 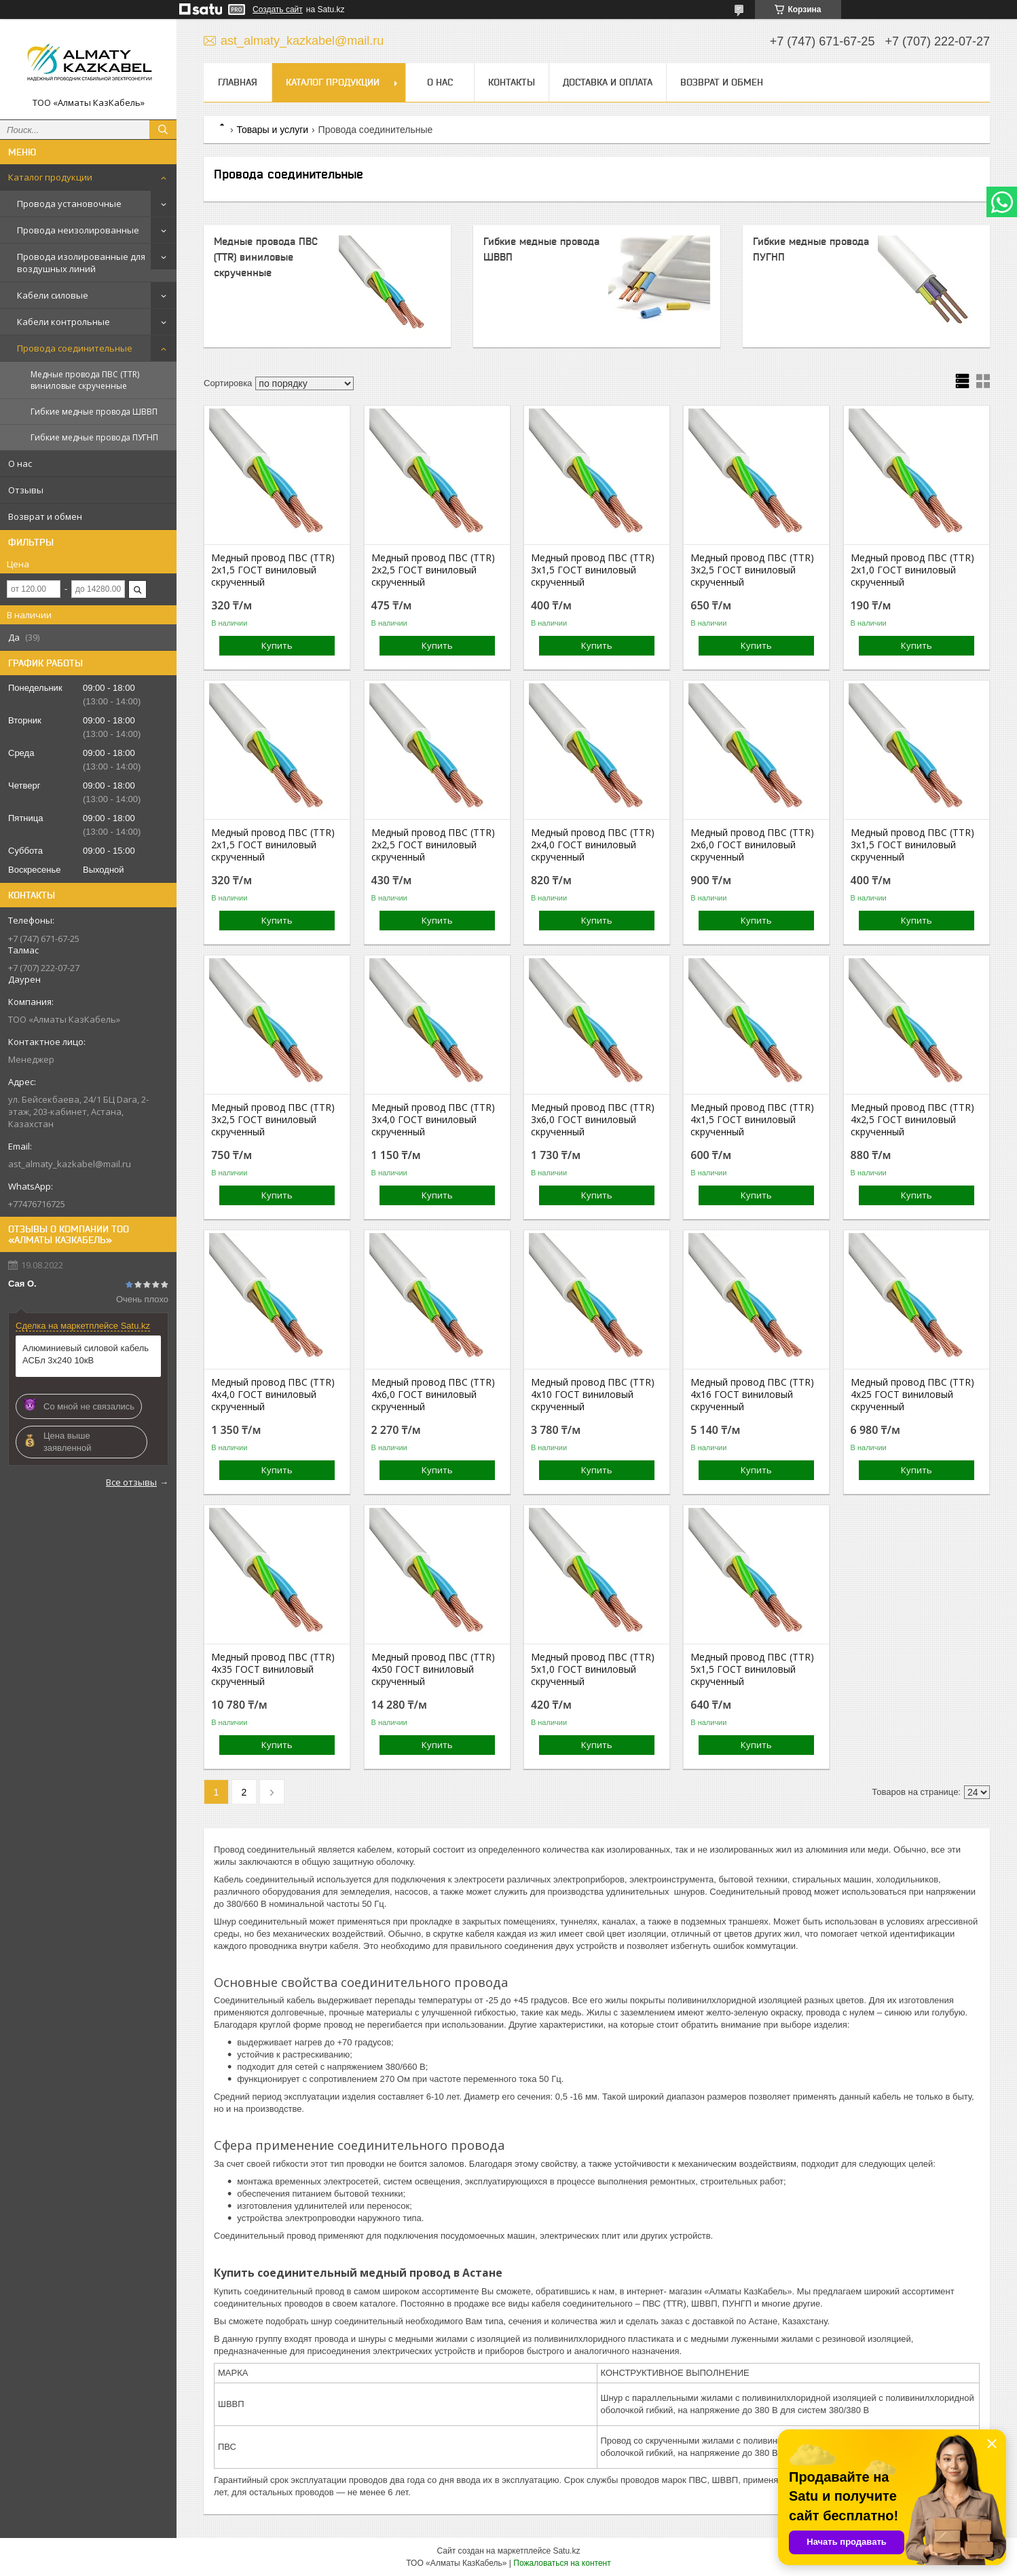 I want to click on Главная, so click(x=237, y=82).